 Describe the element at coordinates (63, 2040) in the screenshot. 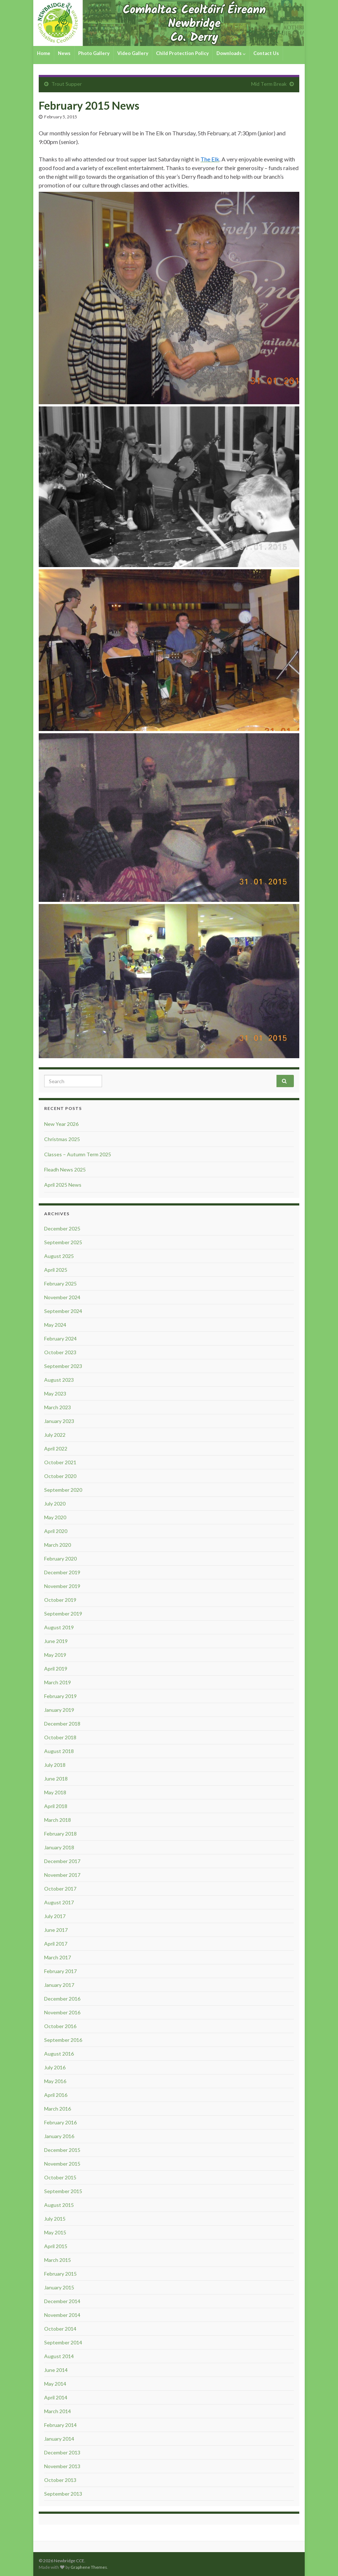

I see `September 2016` at that location.